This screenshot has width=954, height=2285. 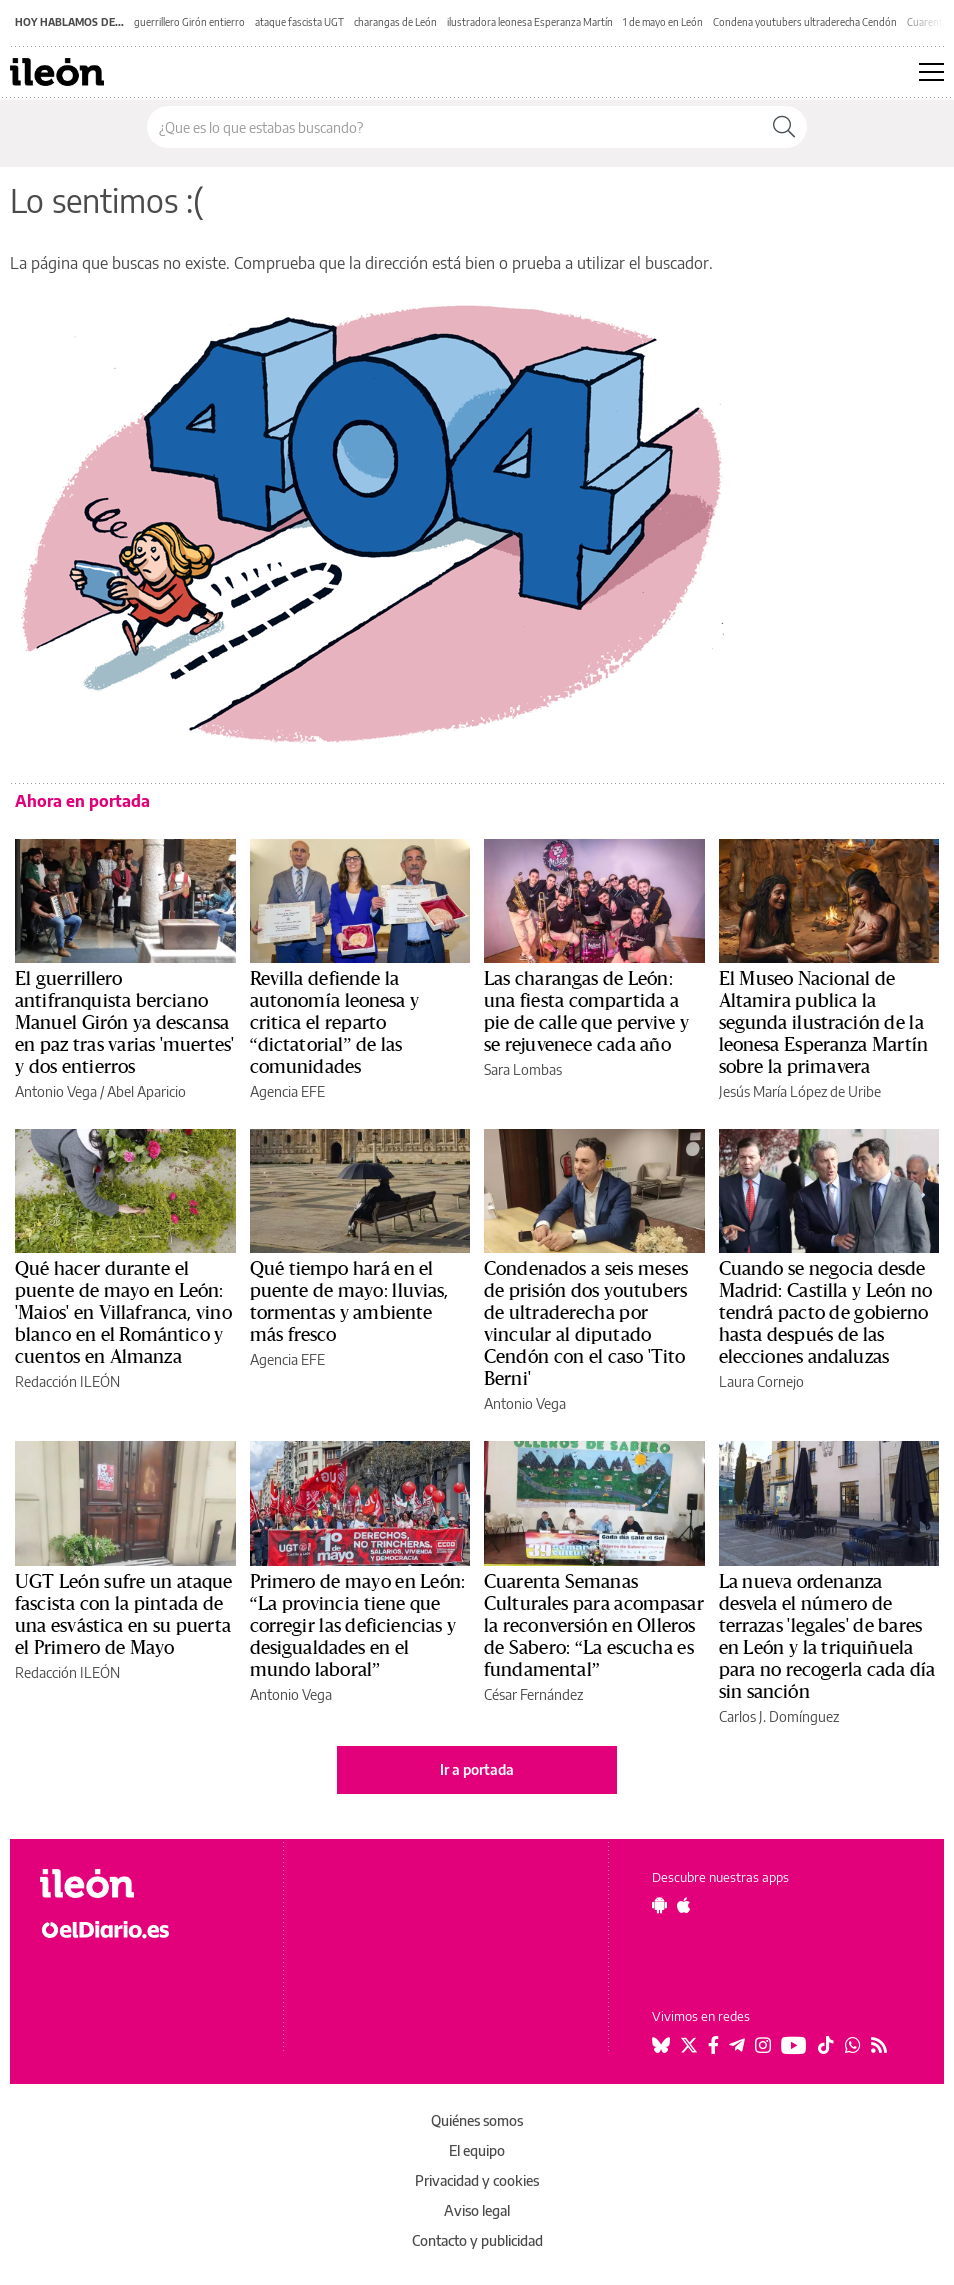 I want to click on [Seguir en Telegram], so click(x=737, y=2045).